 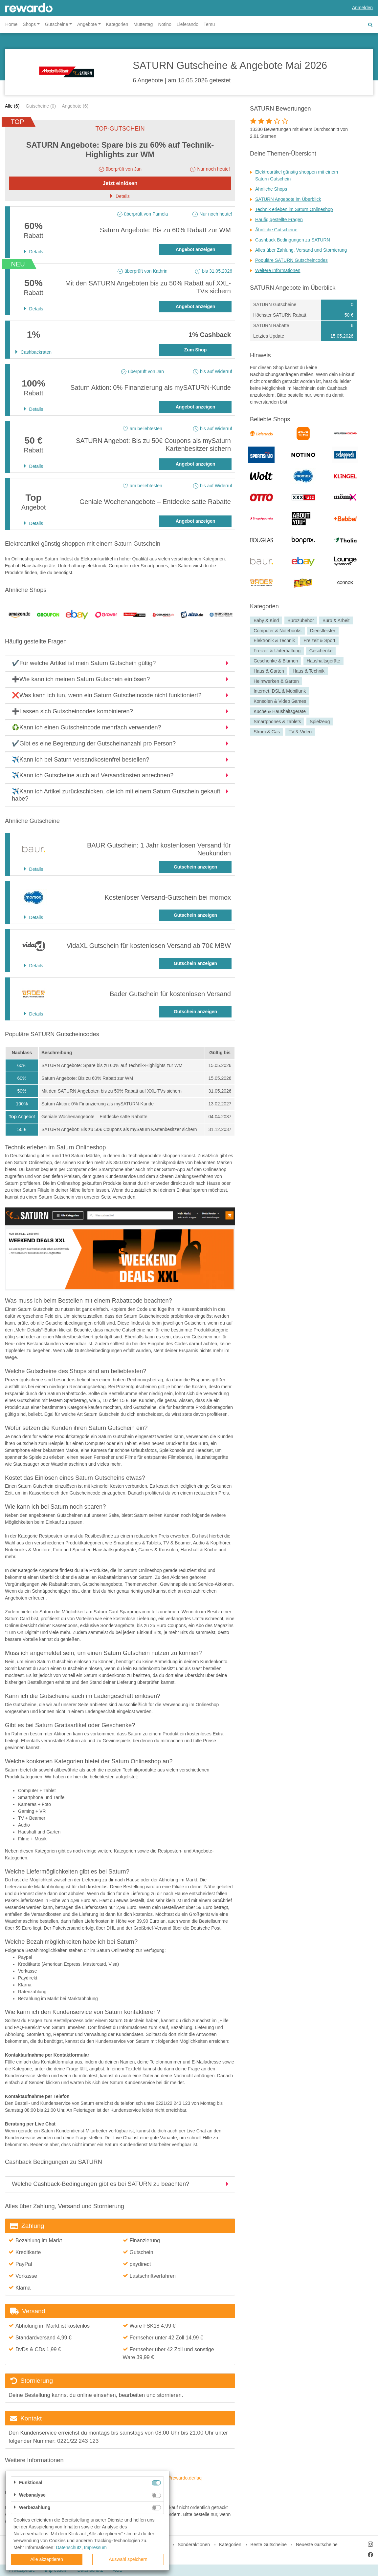 What do you see at coordinates (308, 671) in the screenshot?
I see `Haus & Technik` at bounding box center [308, 671].